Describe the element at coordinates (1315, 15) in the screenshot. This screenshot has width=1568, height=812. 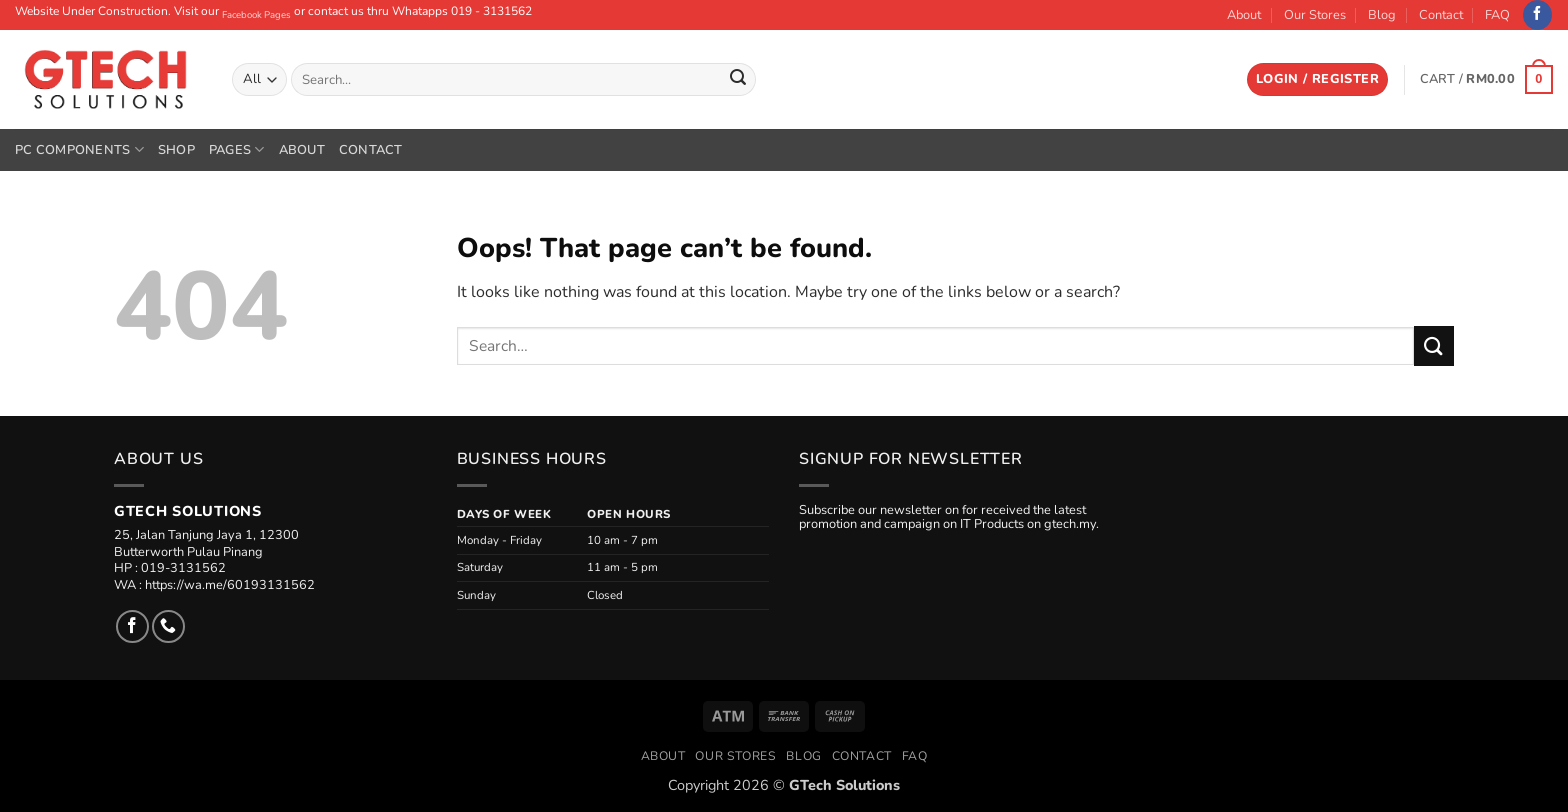
I see `Our Stores` at that location.